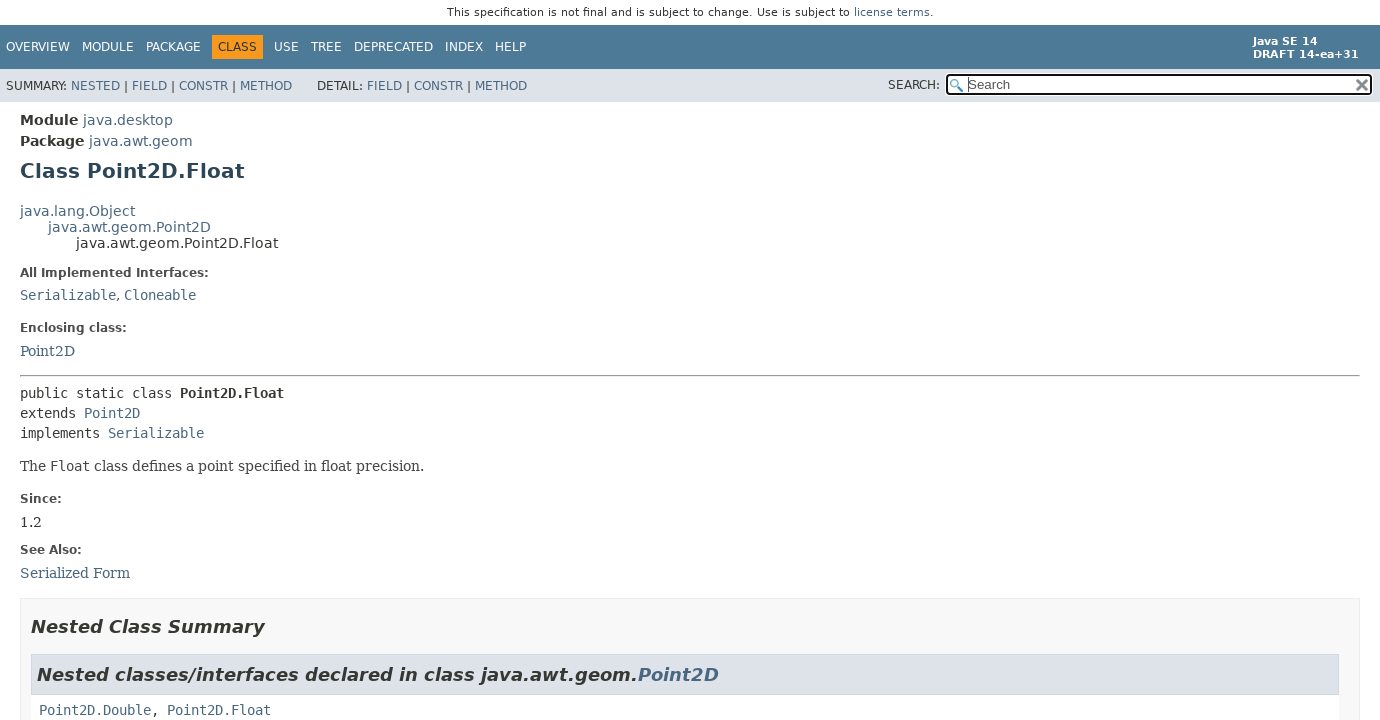 Image resolution: width=1380 pixels, height=720 pixels. Describe the element at coordinates (203, 86) in the screenshot. I see `Constr` at that location.